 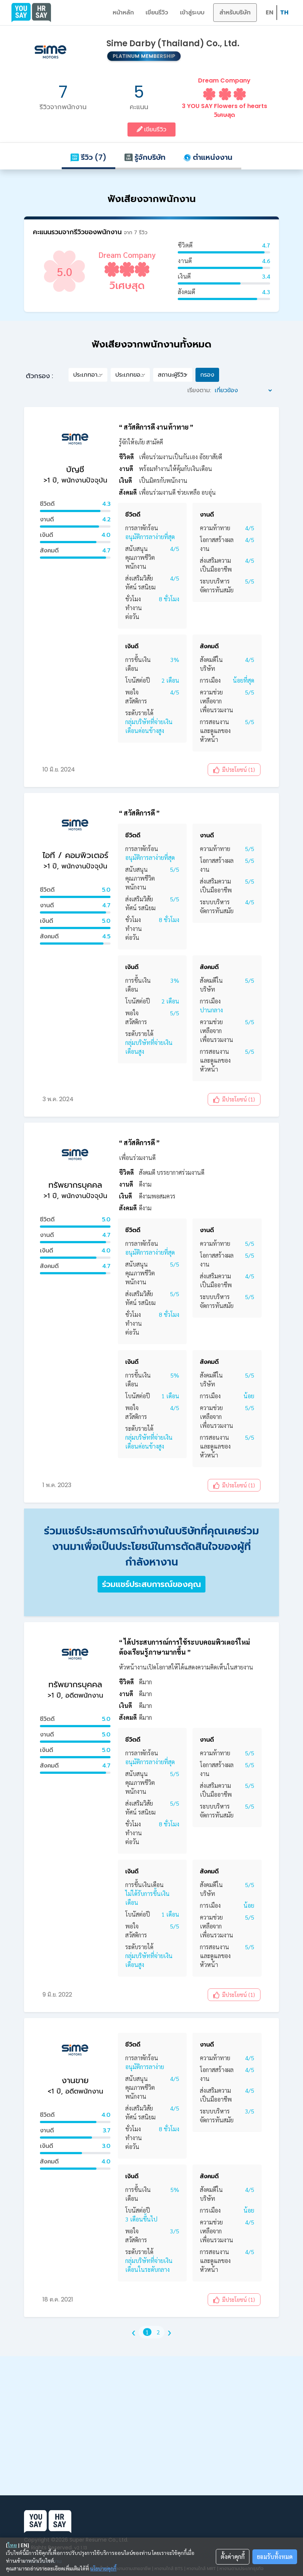 I want to click on เข้าสู่ระบบ, so click(x=192, y=12).